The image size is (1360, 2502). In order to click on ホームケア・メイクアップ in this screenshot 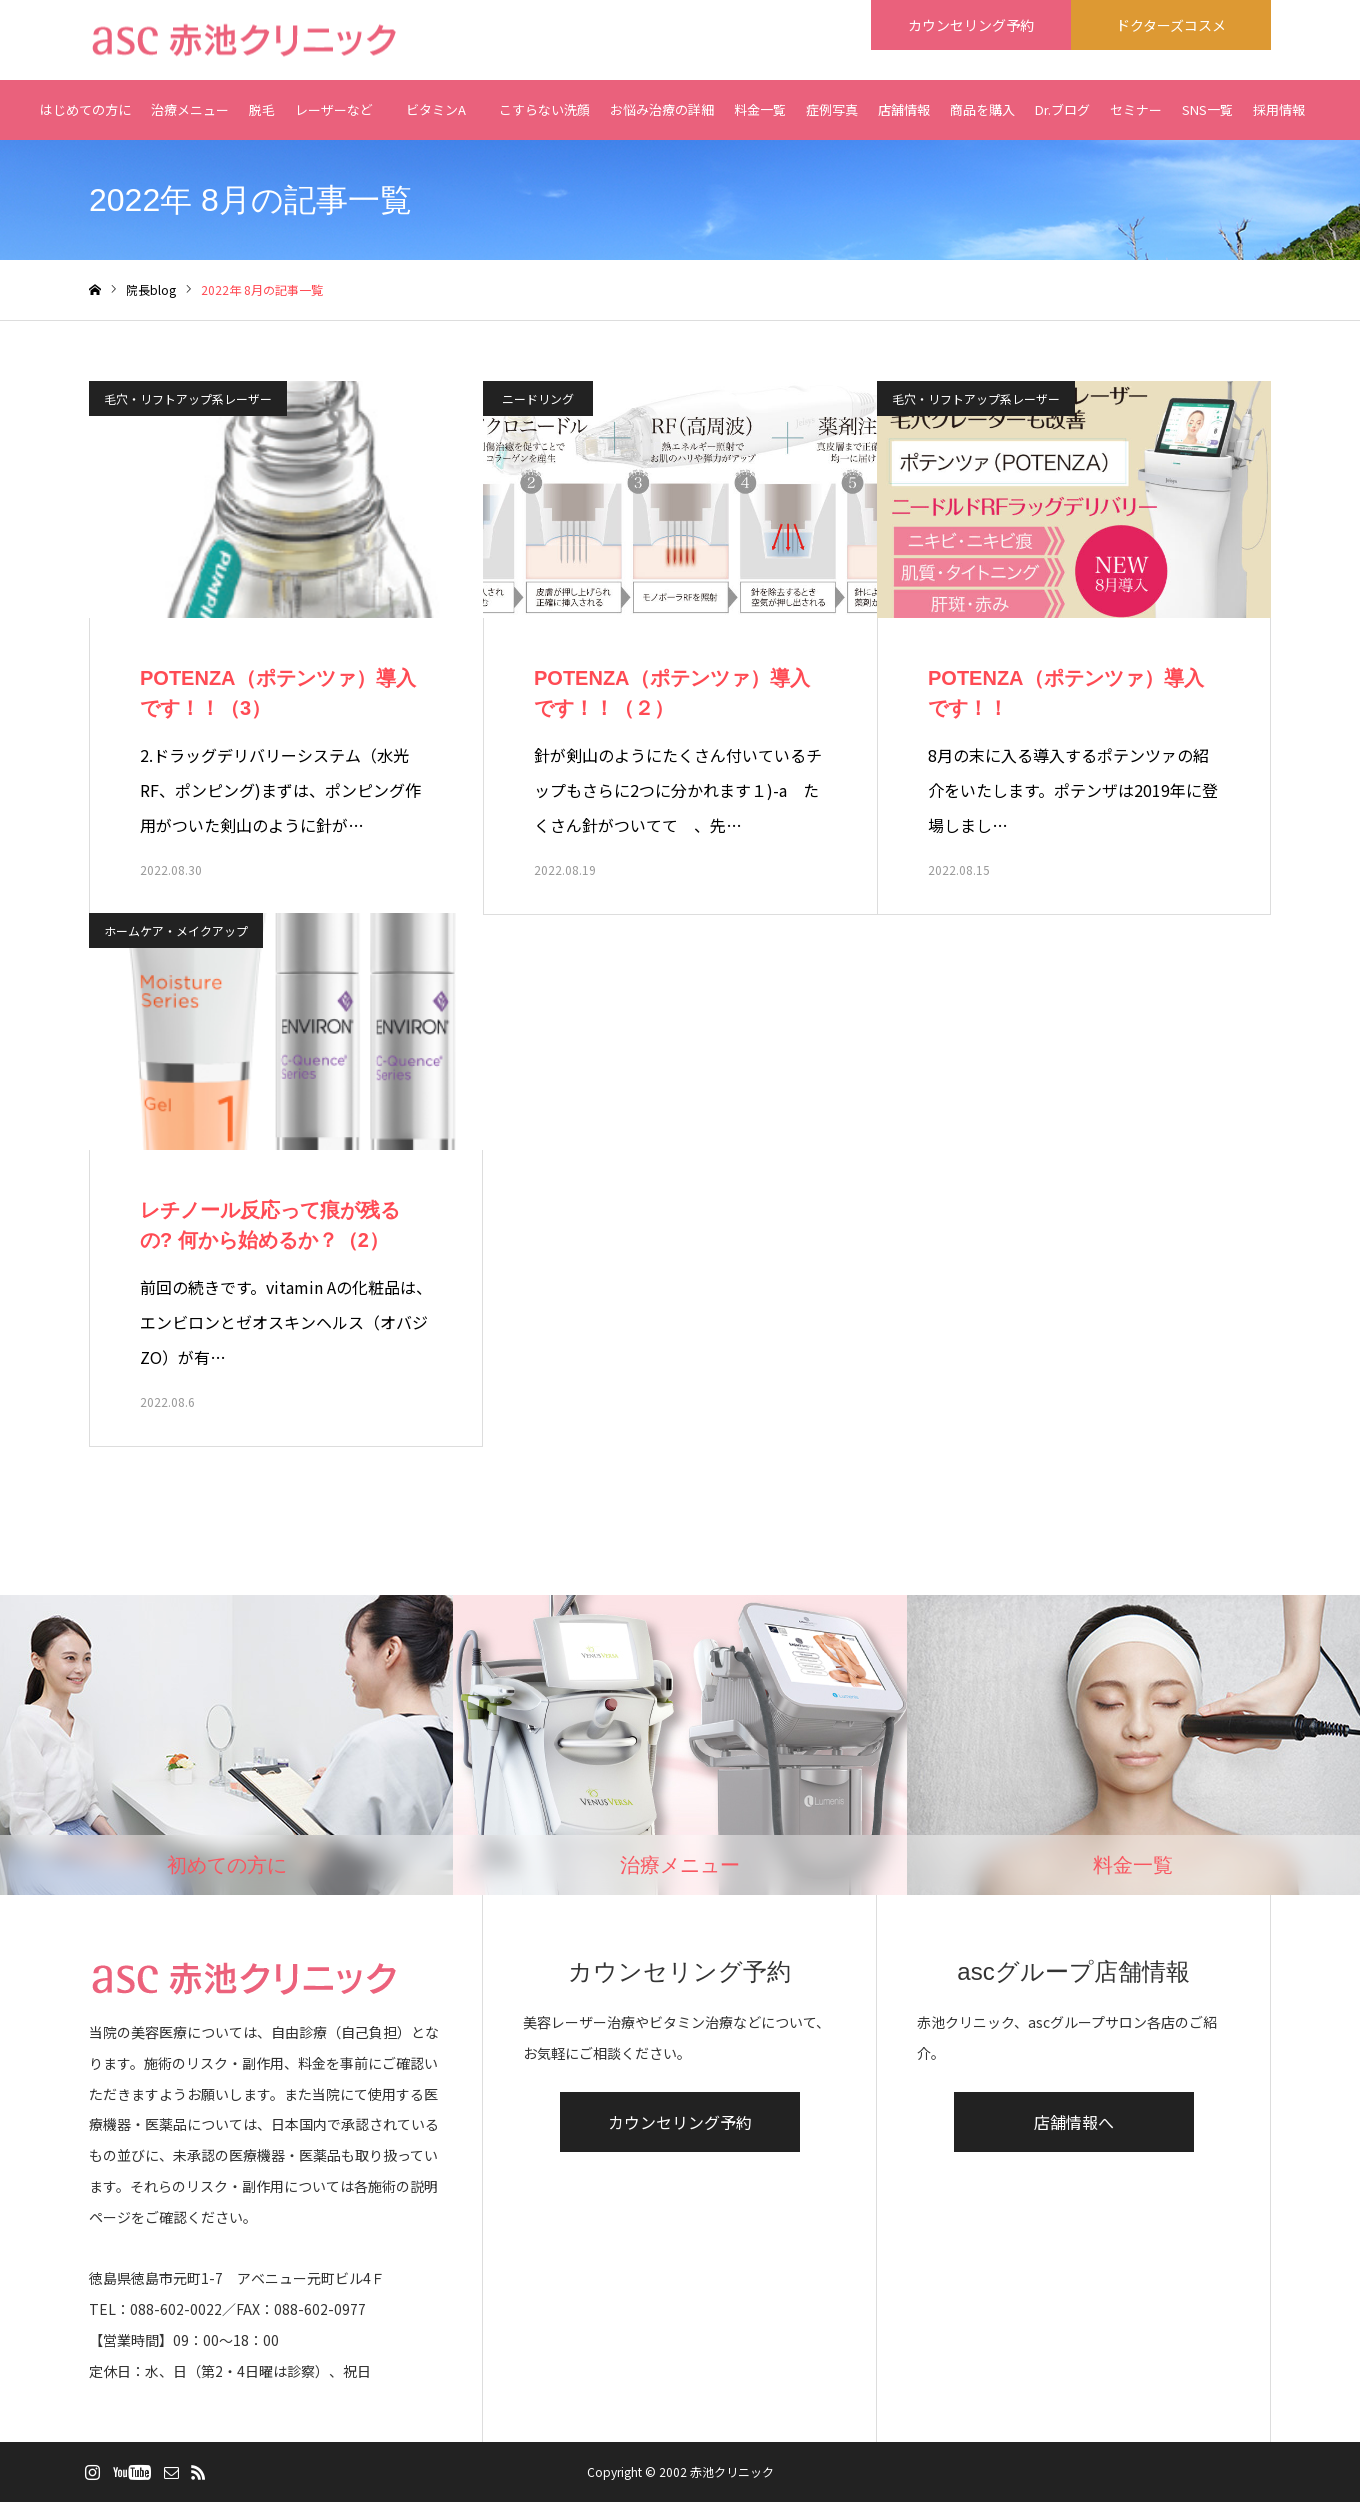, I will do `click(176, 930)`.